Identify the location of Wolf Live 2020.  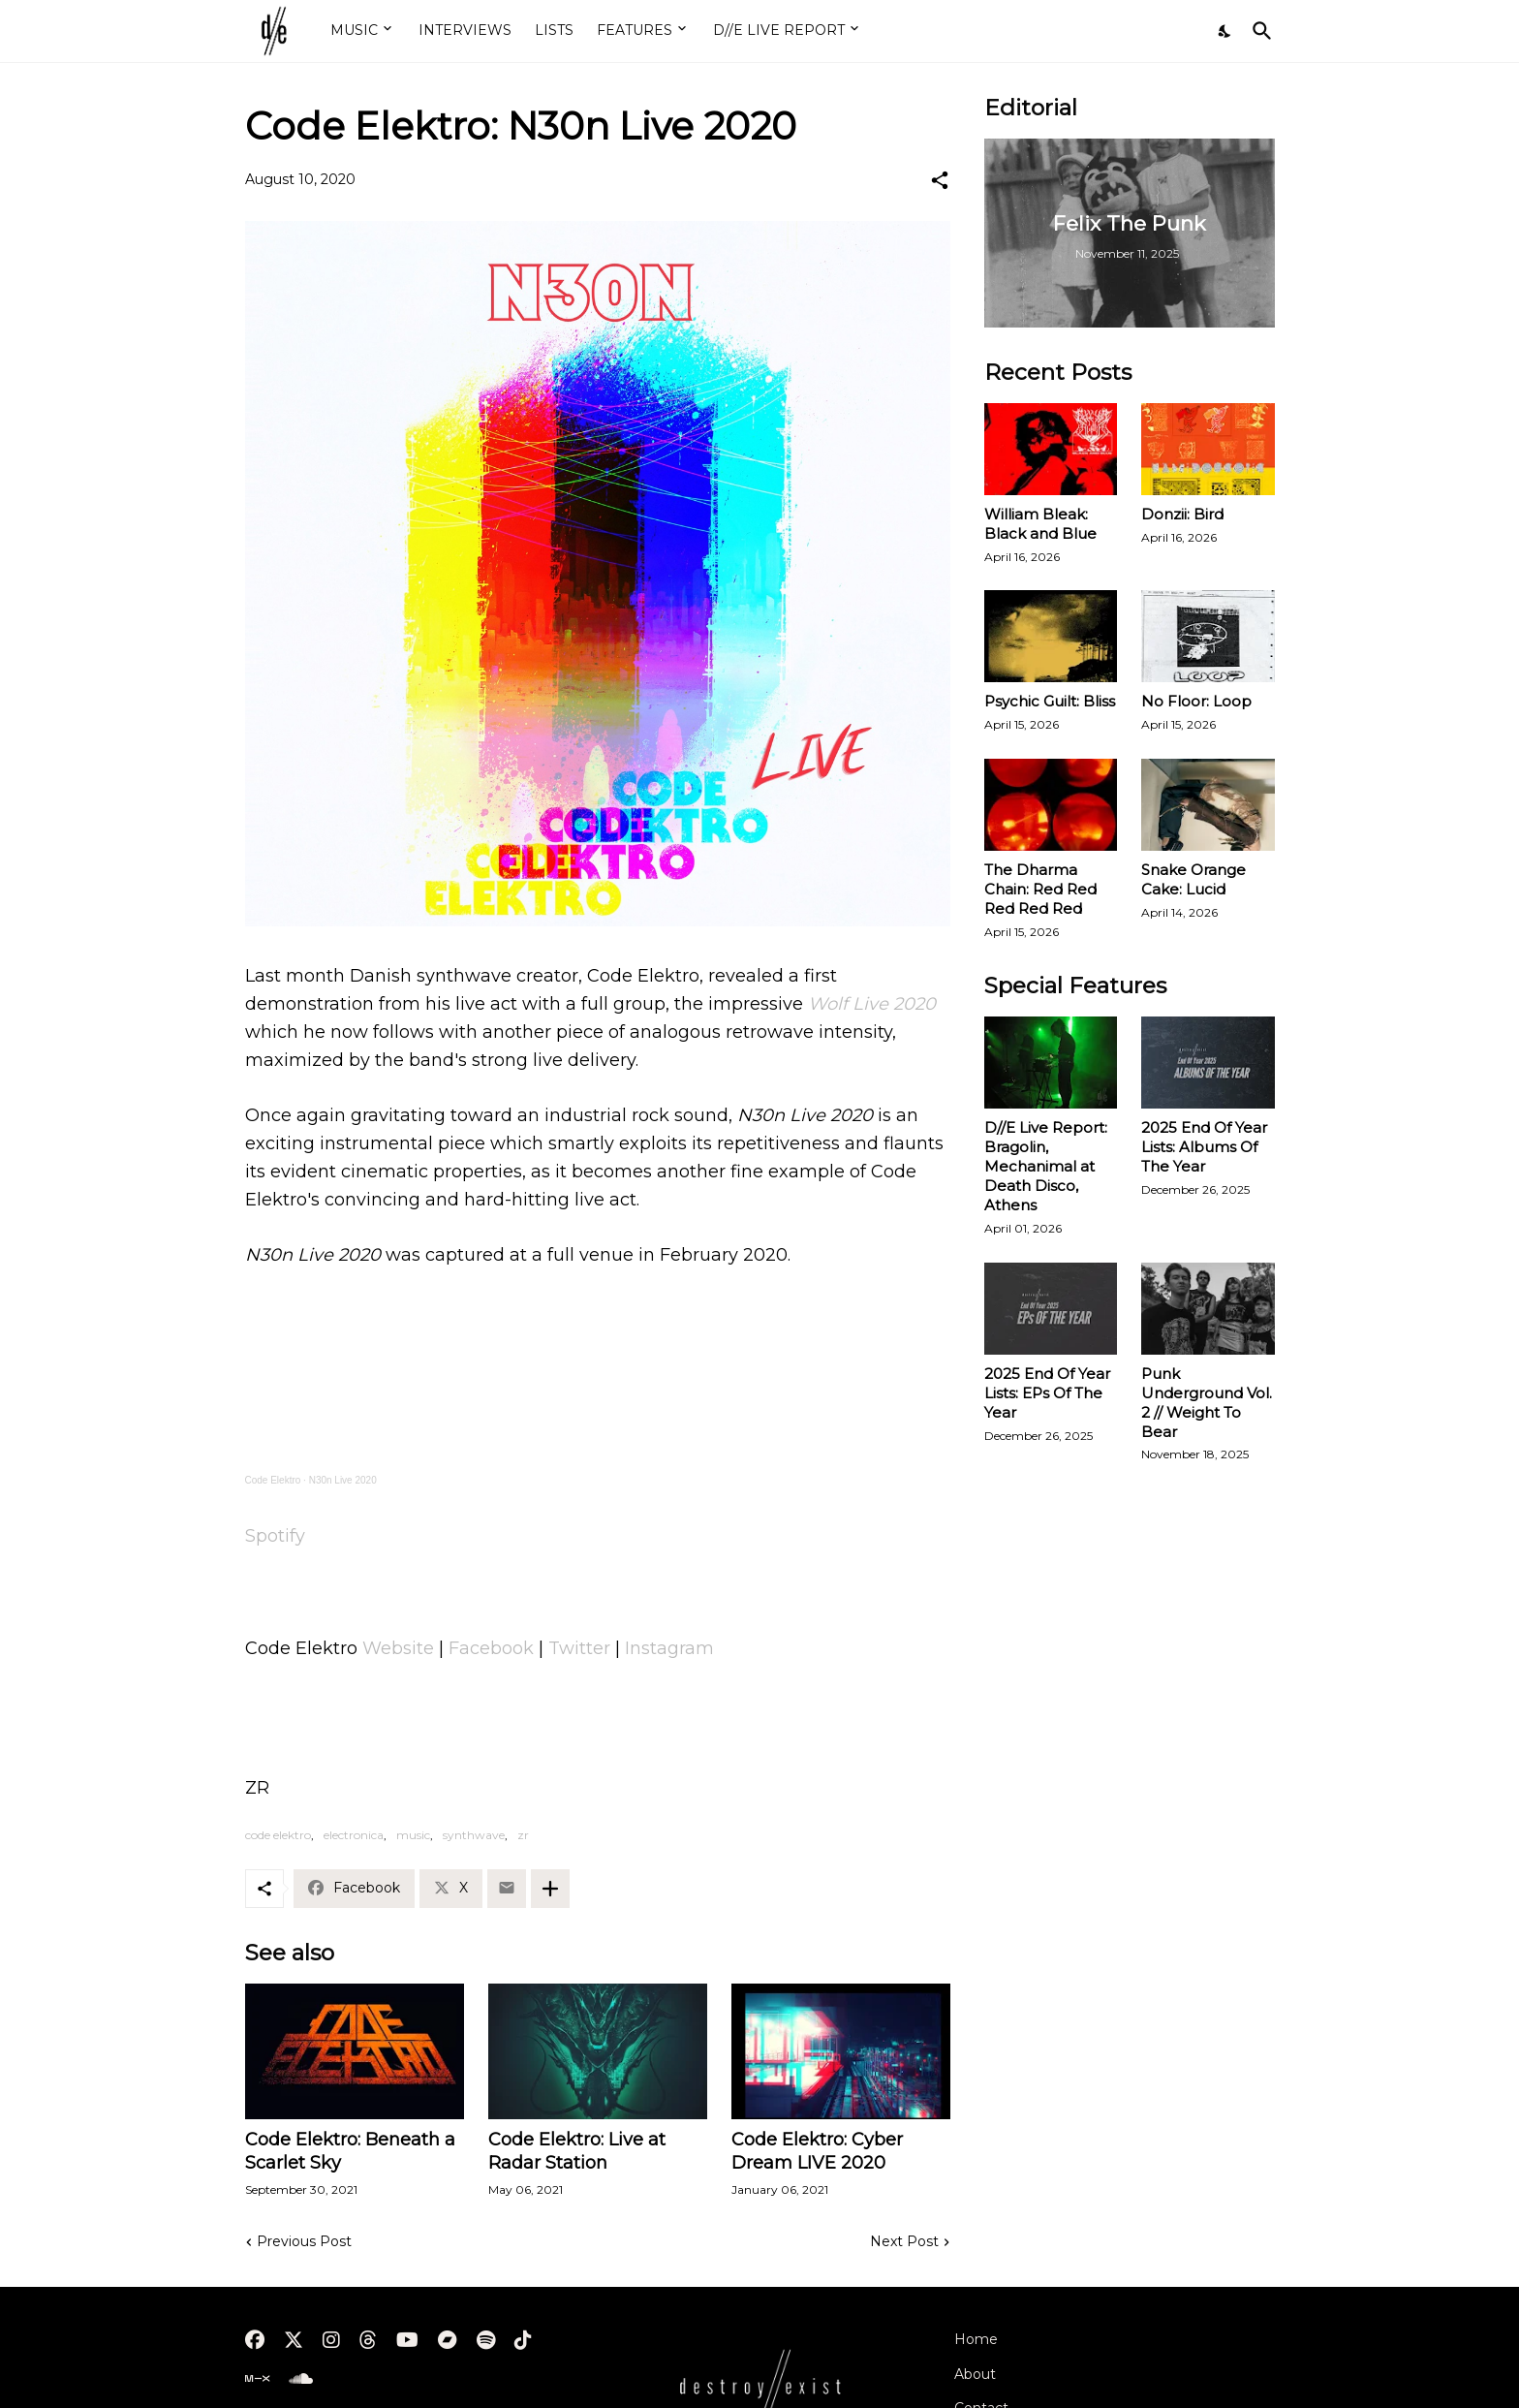
(872, 1004).